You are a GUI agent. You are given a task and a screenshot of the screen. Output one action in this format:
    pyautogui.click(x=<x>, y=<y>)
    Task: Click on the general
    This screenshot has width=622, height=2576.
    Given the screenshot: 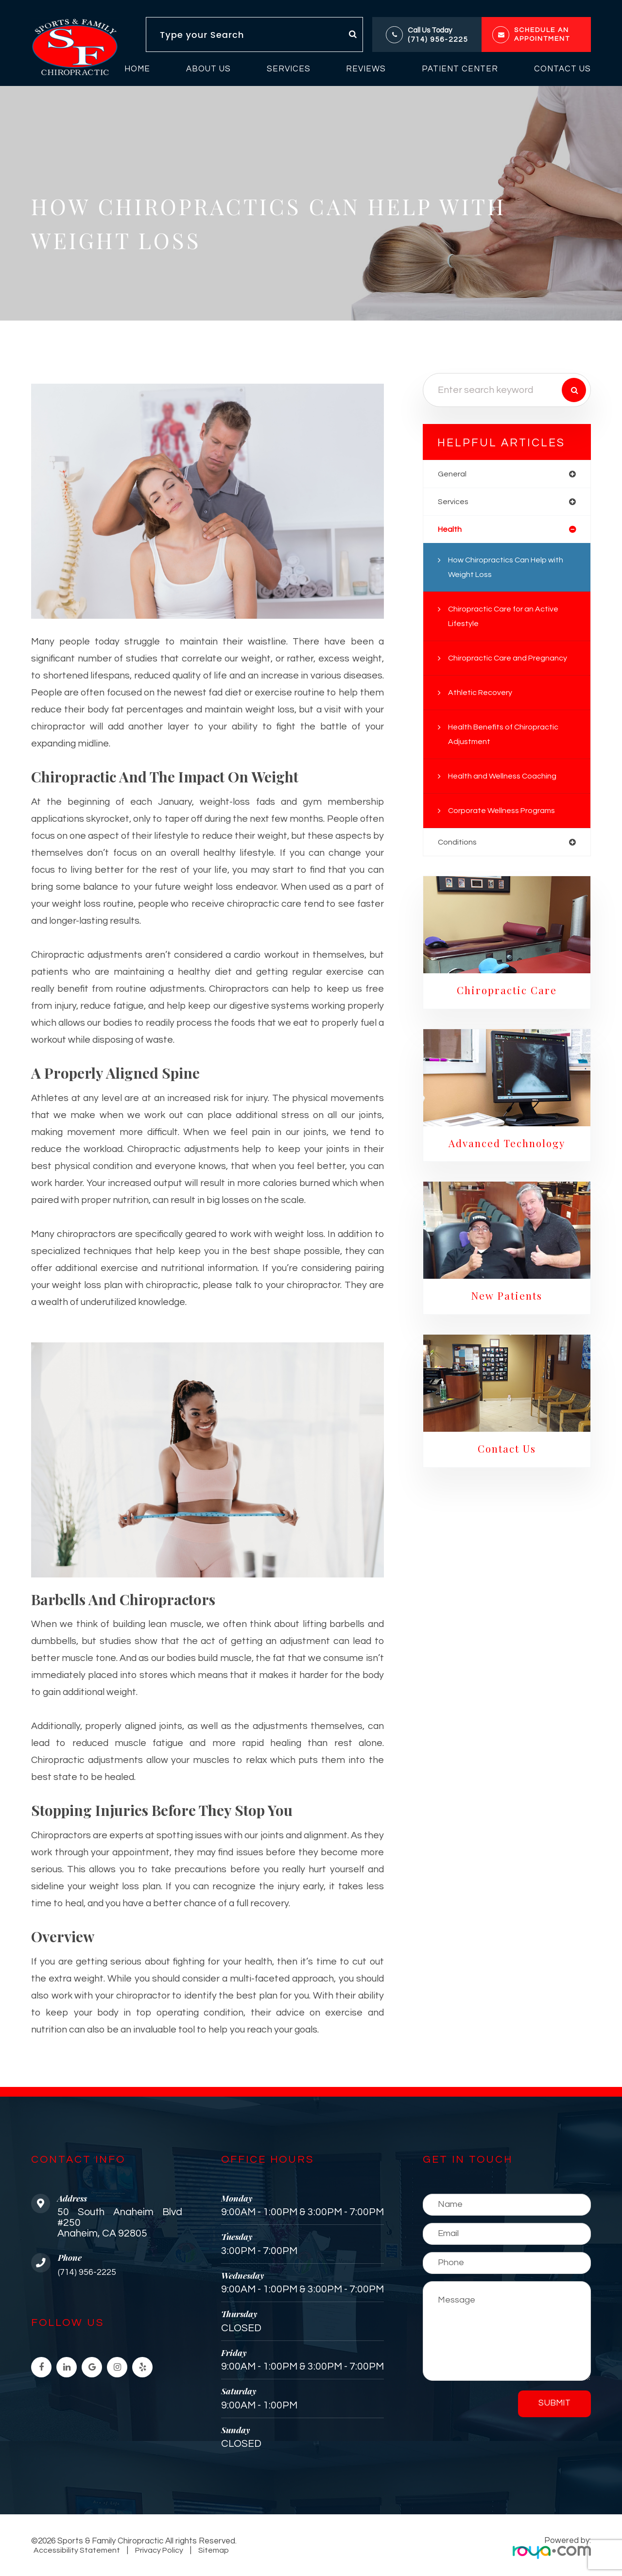 What is the action you would take?
    pyautogui.click(x=453, y=474)
    